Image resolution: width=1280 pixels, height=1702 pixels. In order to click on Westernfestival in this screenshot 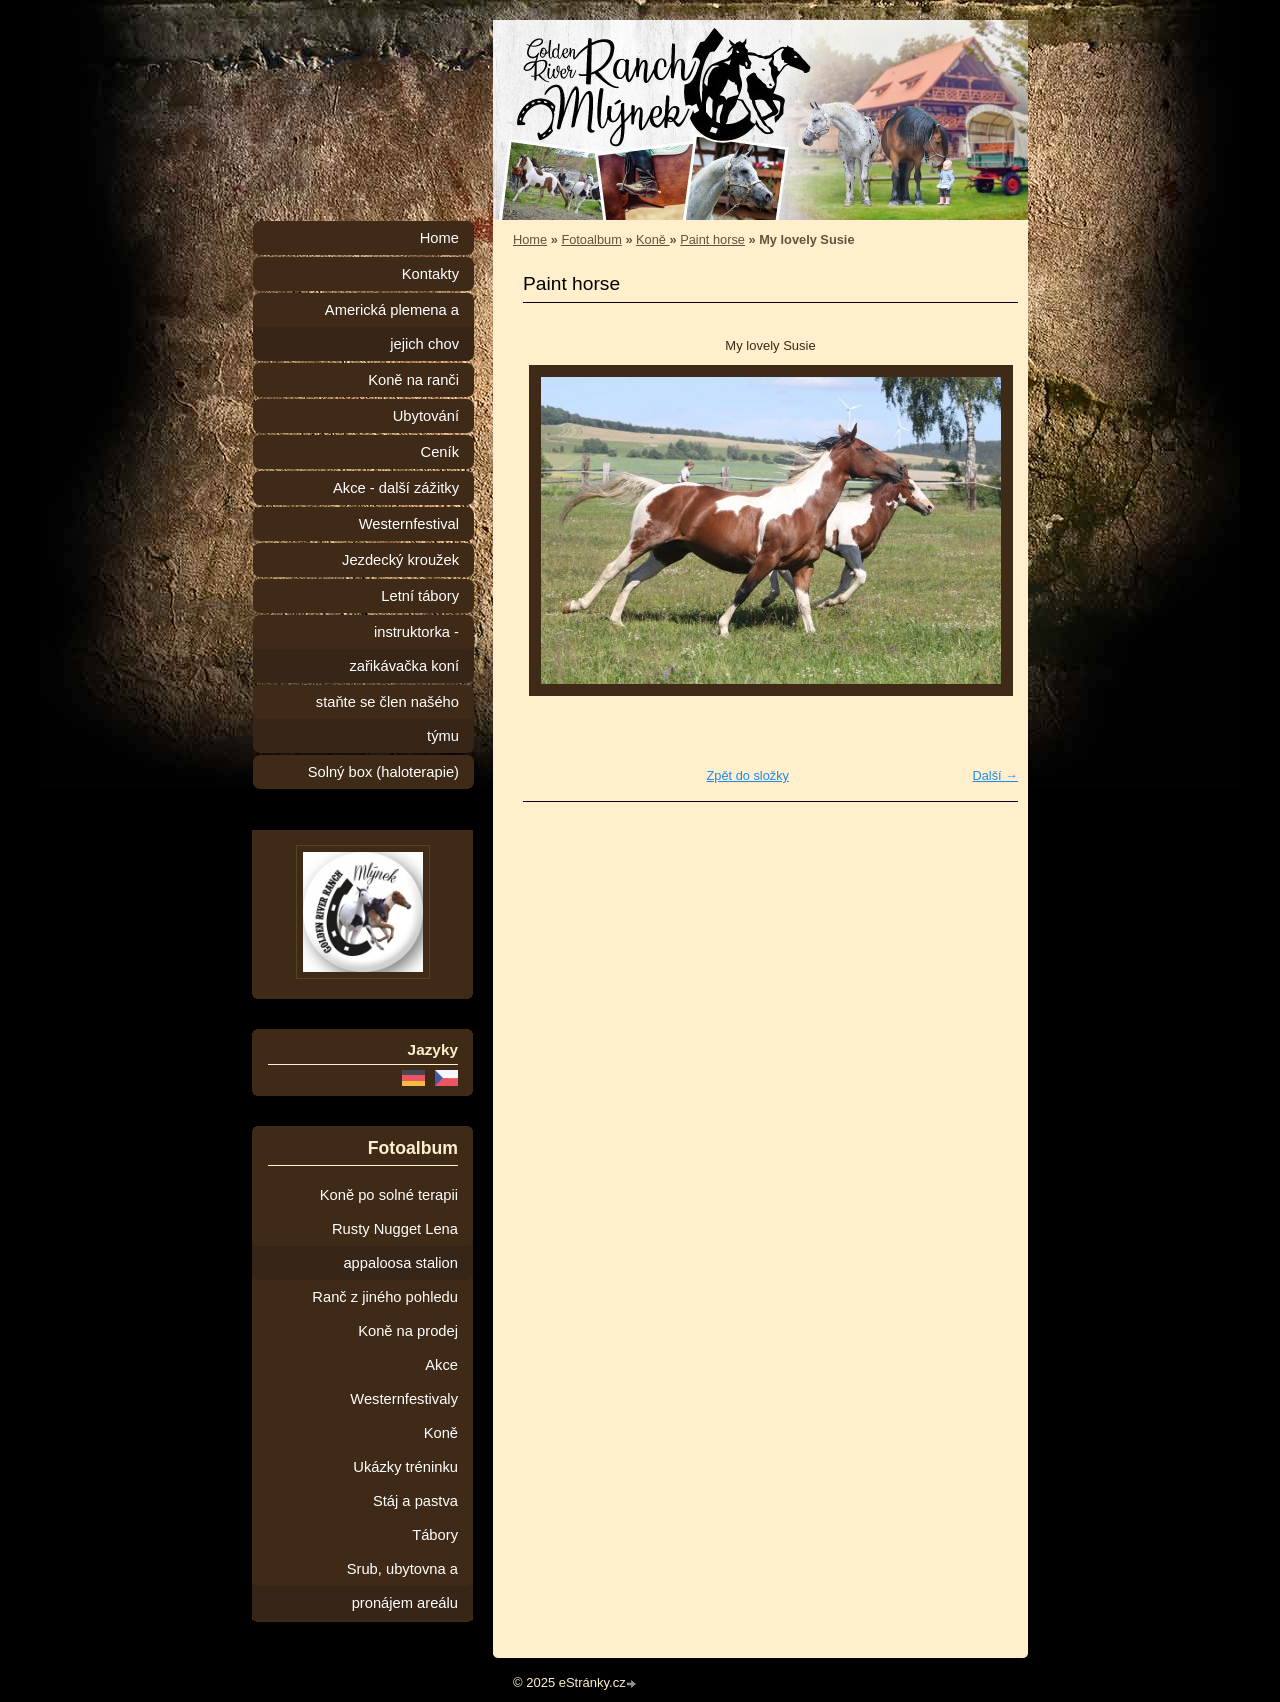, I will do `click(409, 524)`.